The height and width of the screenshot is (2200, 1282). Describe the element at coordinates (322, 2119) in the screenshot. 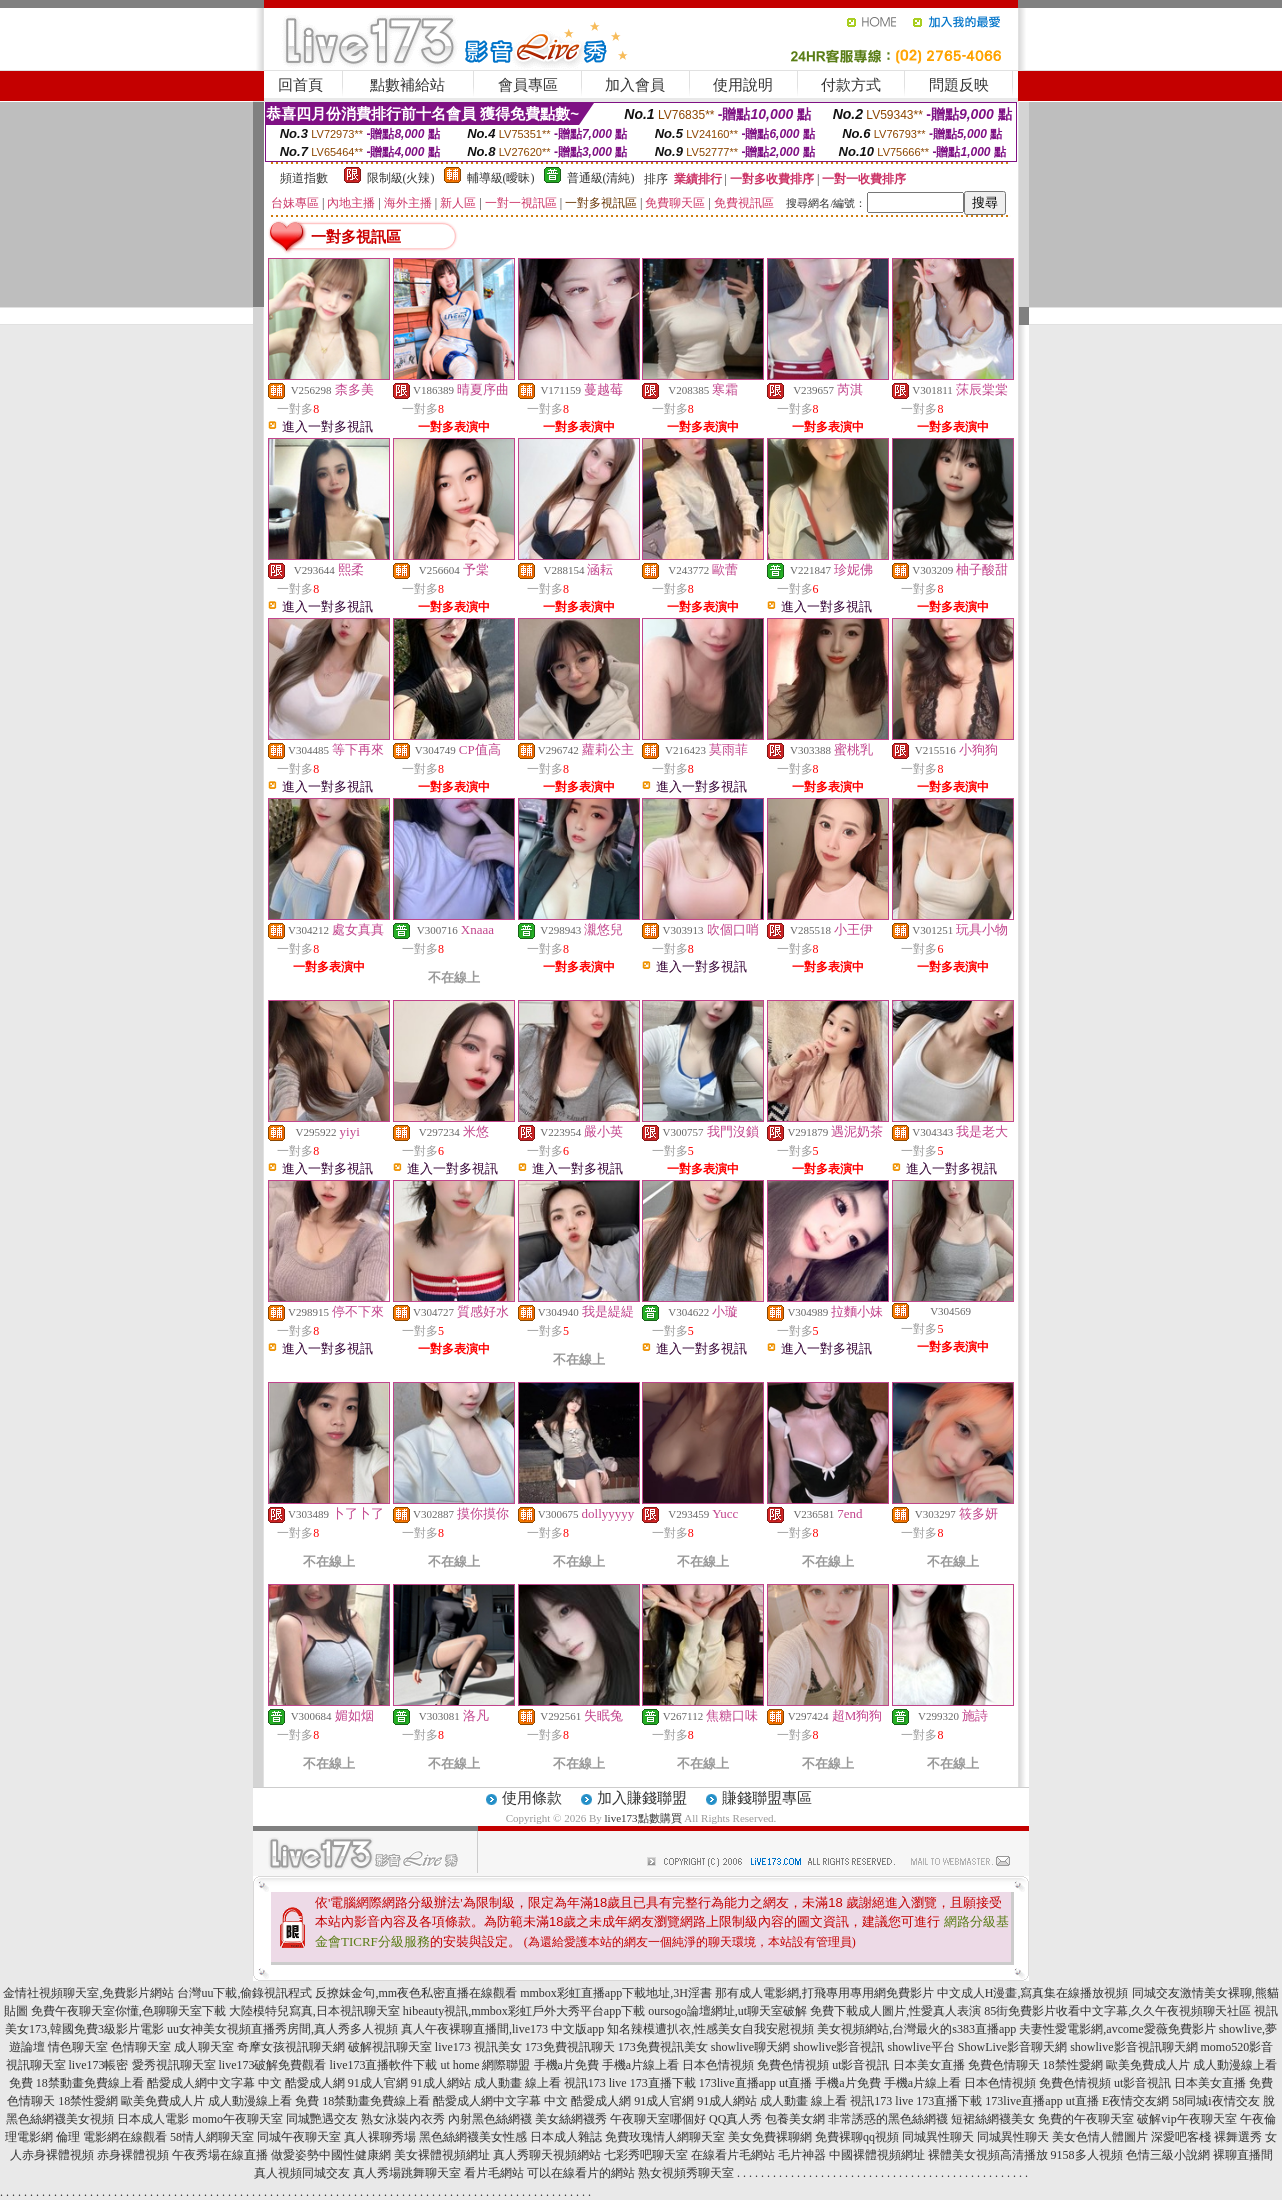

I see `同城艷遇交友` at that location.